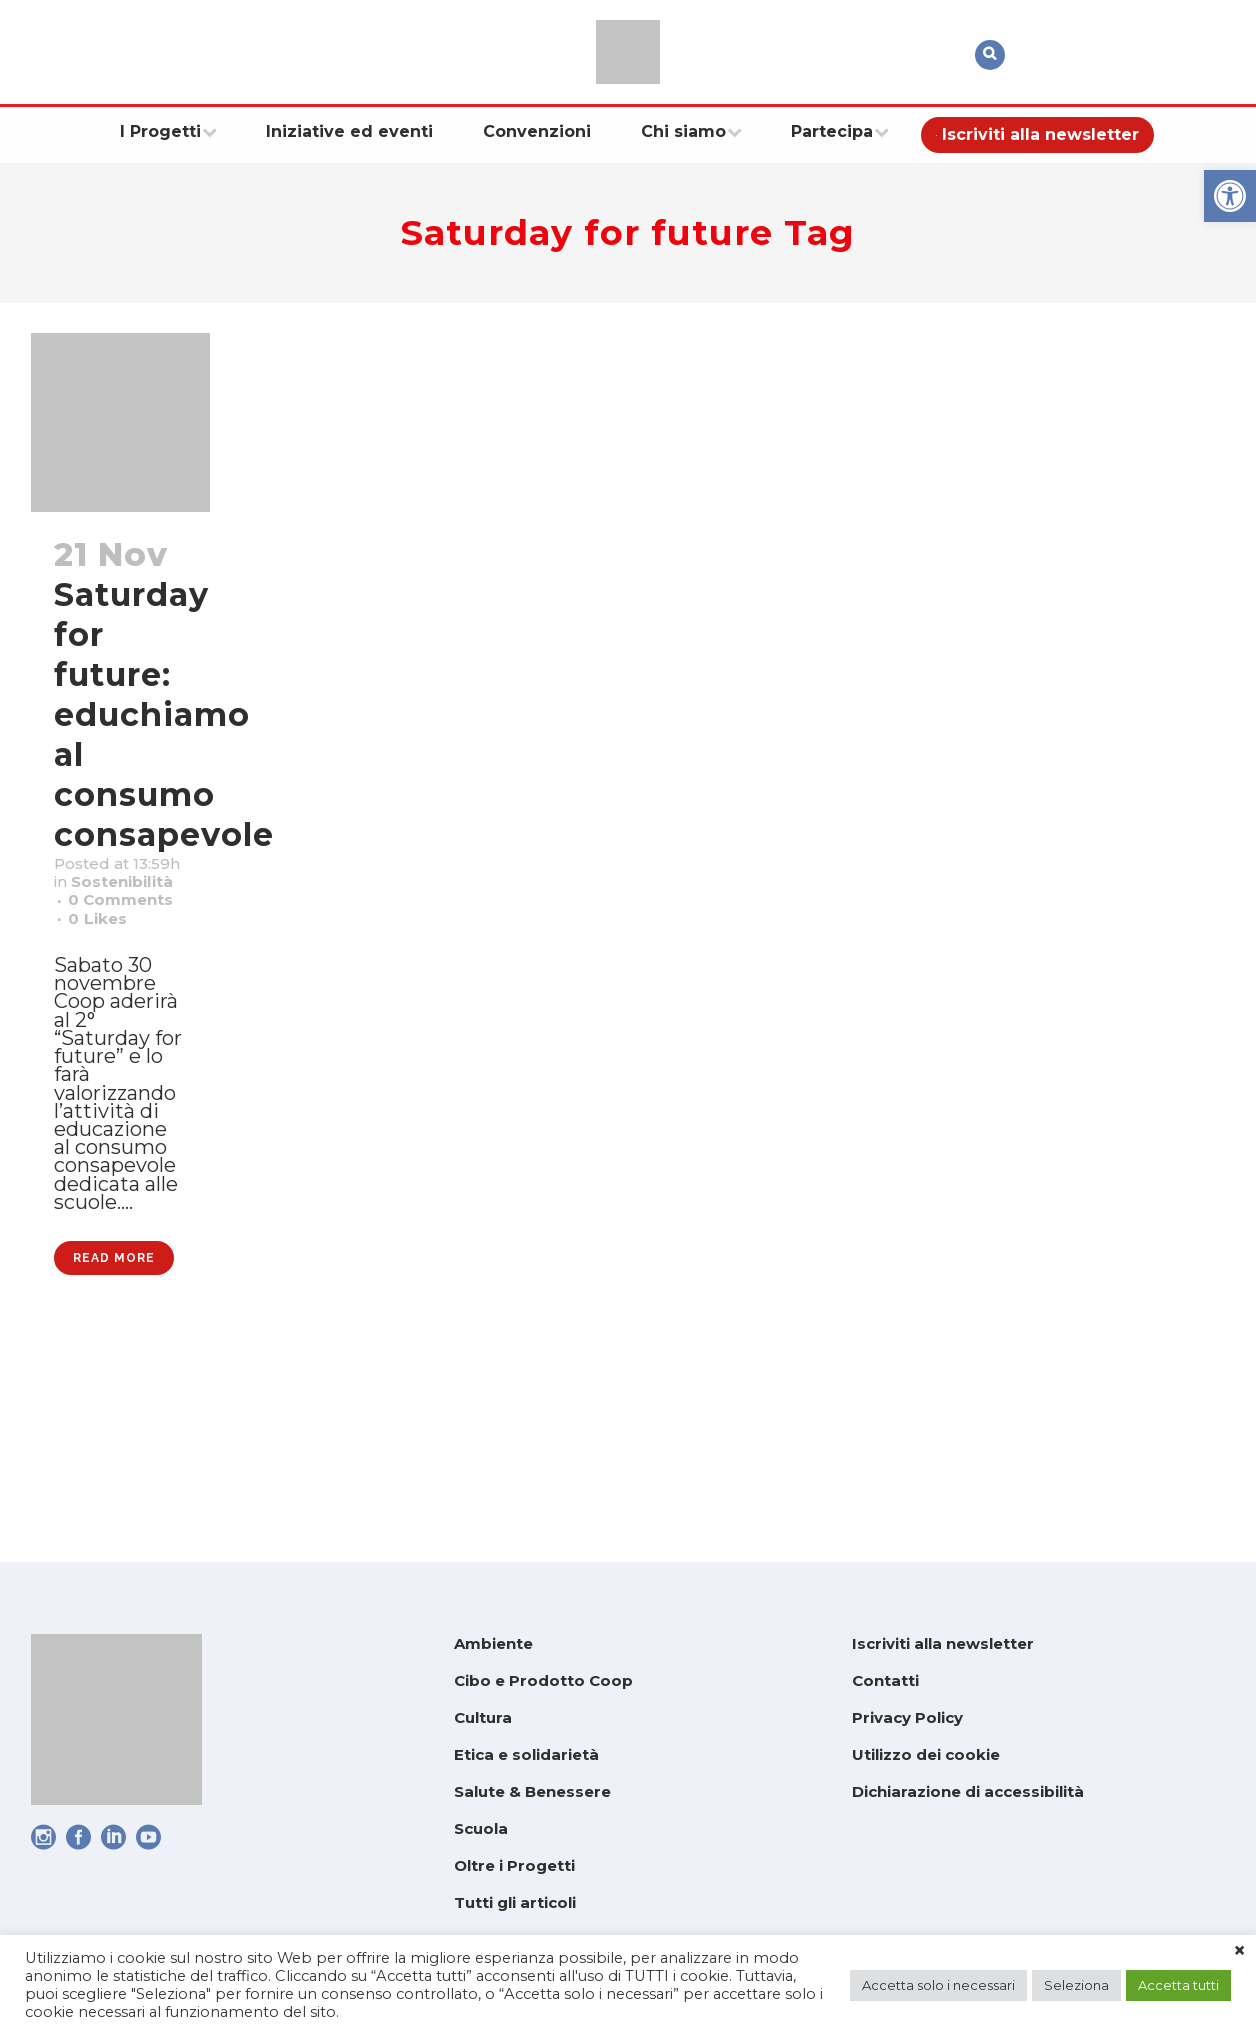  I want to click on Contatti [link], so click(885, 1680).